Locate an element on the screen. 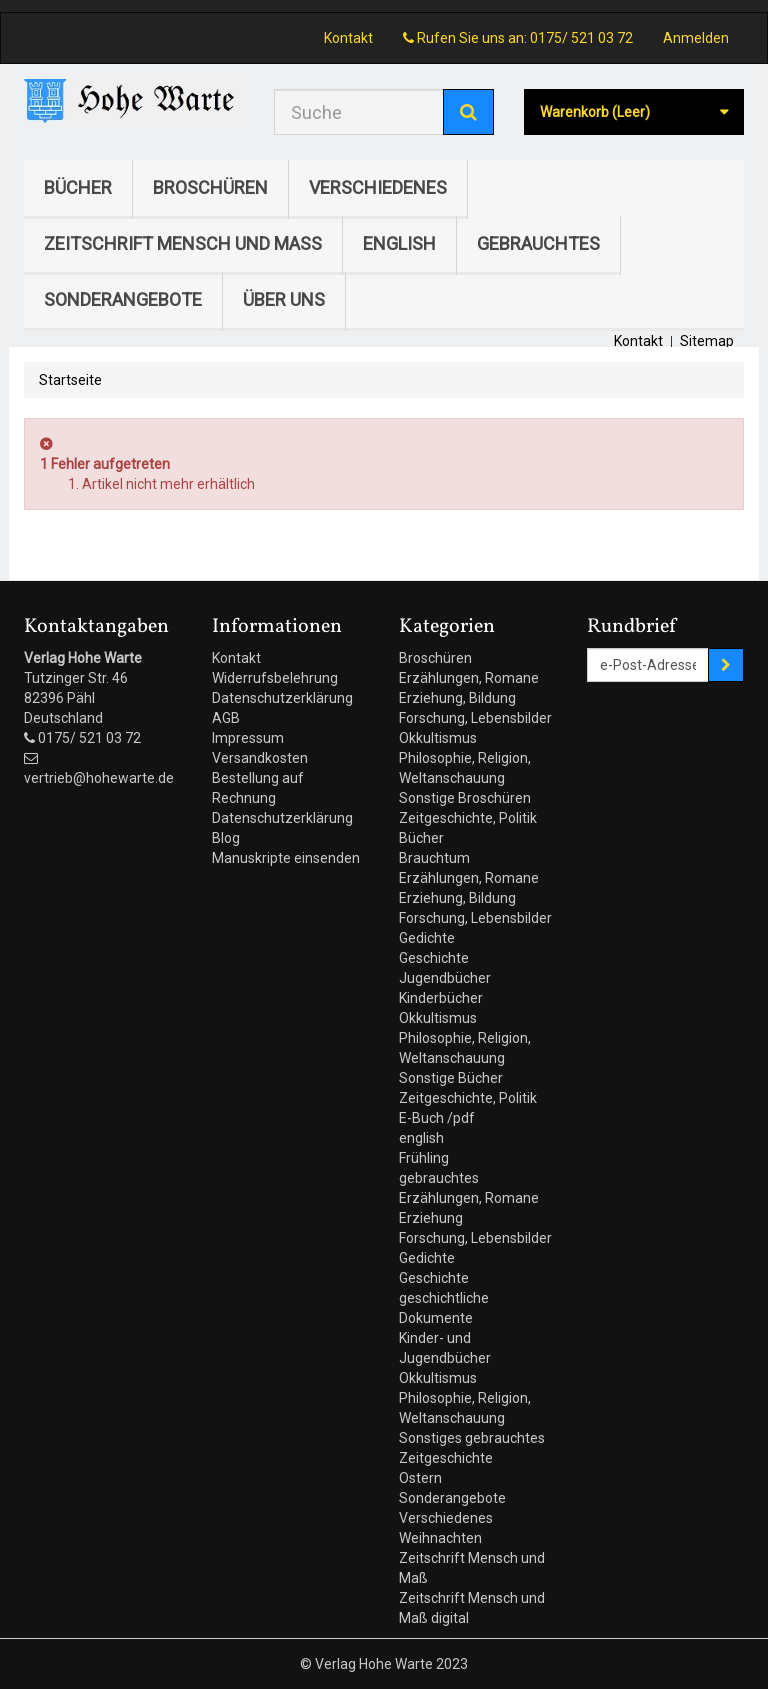 The height and width of the screenshot is (1689, 768). Brauchtum is located at coordinates (434, 858).